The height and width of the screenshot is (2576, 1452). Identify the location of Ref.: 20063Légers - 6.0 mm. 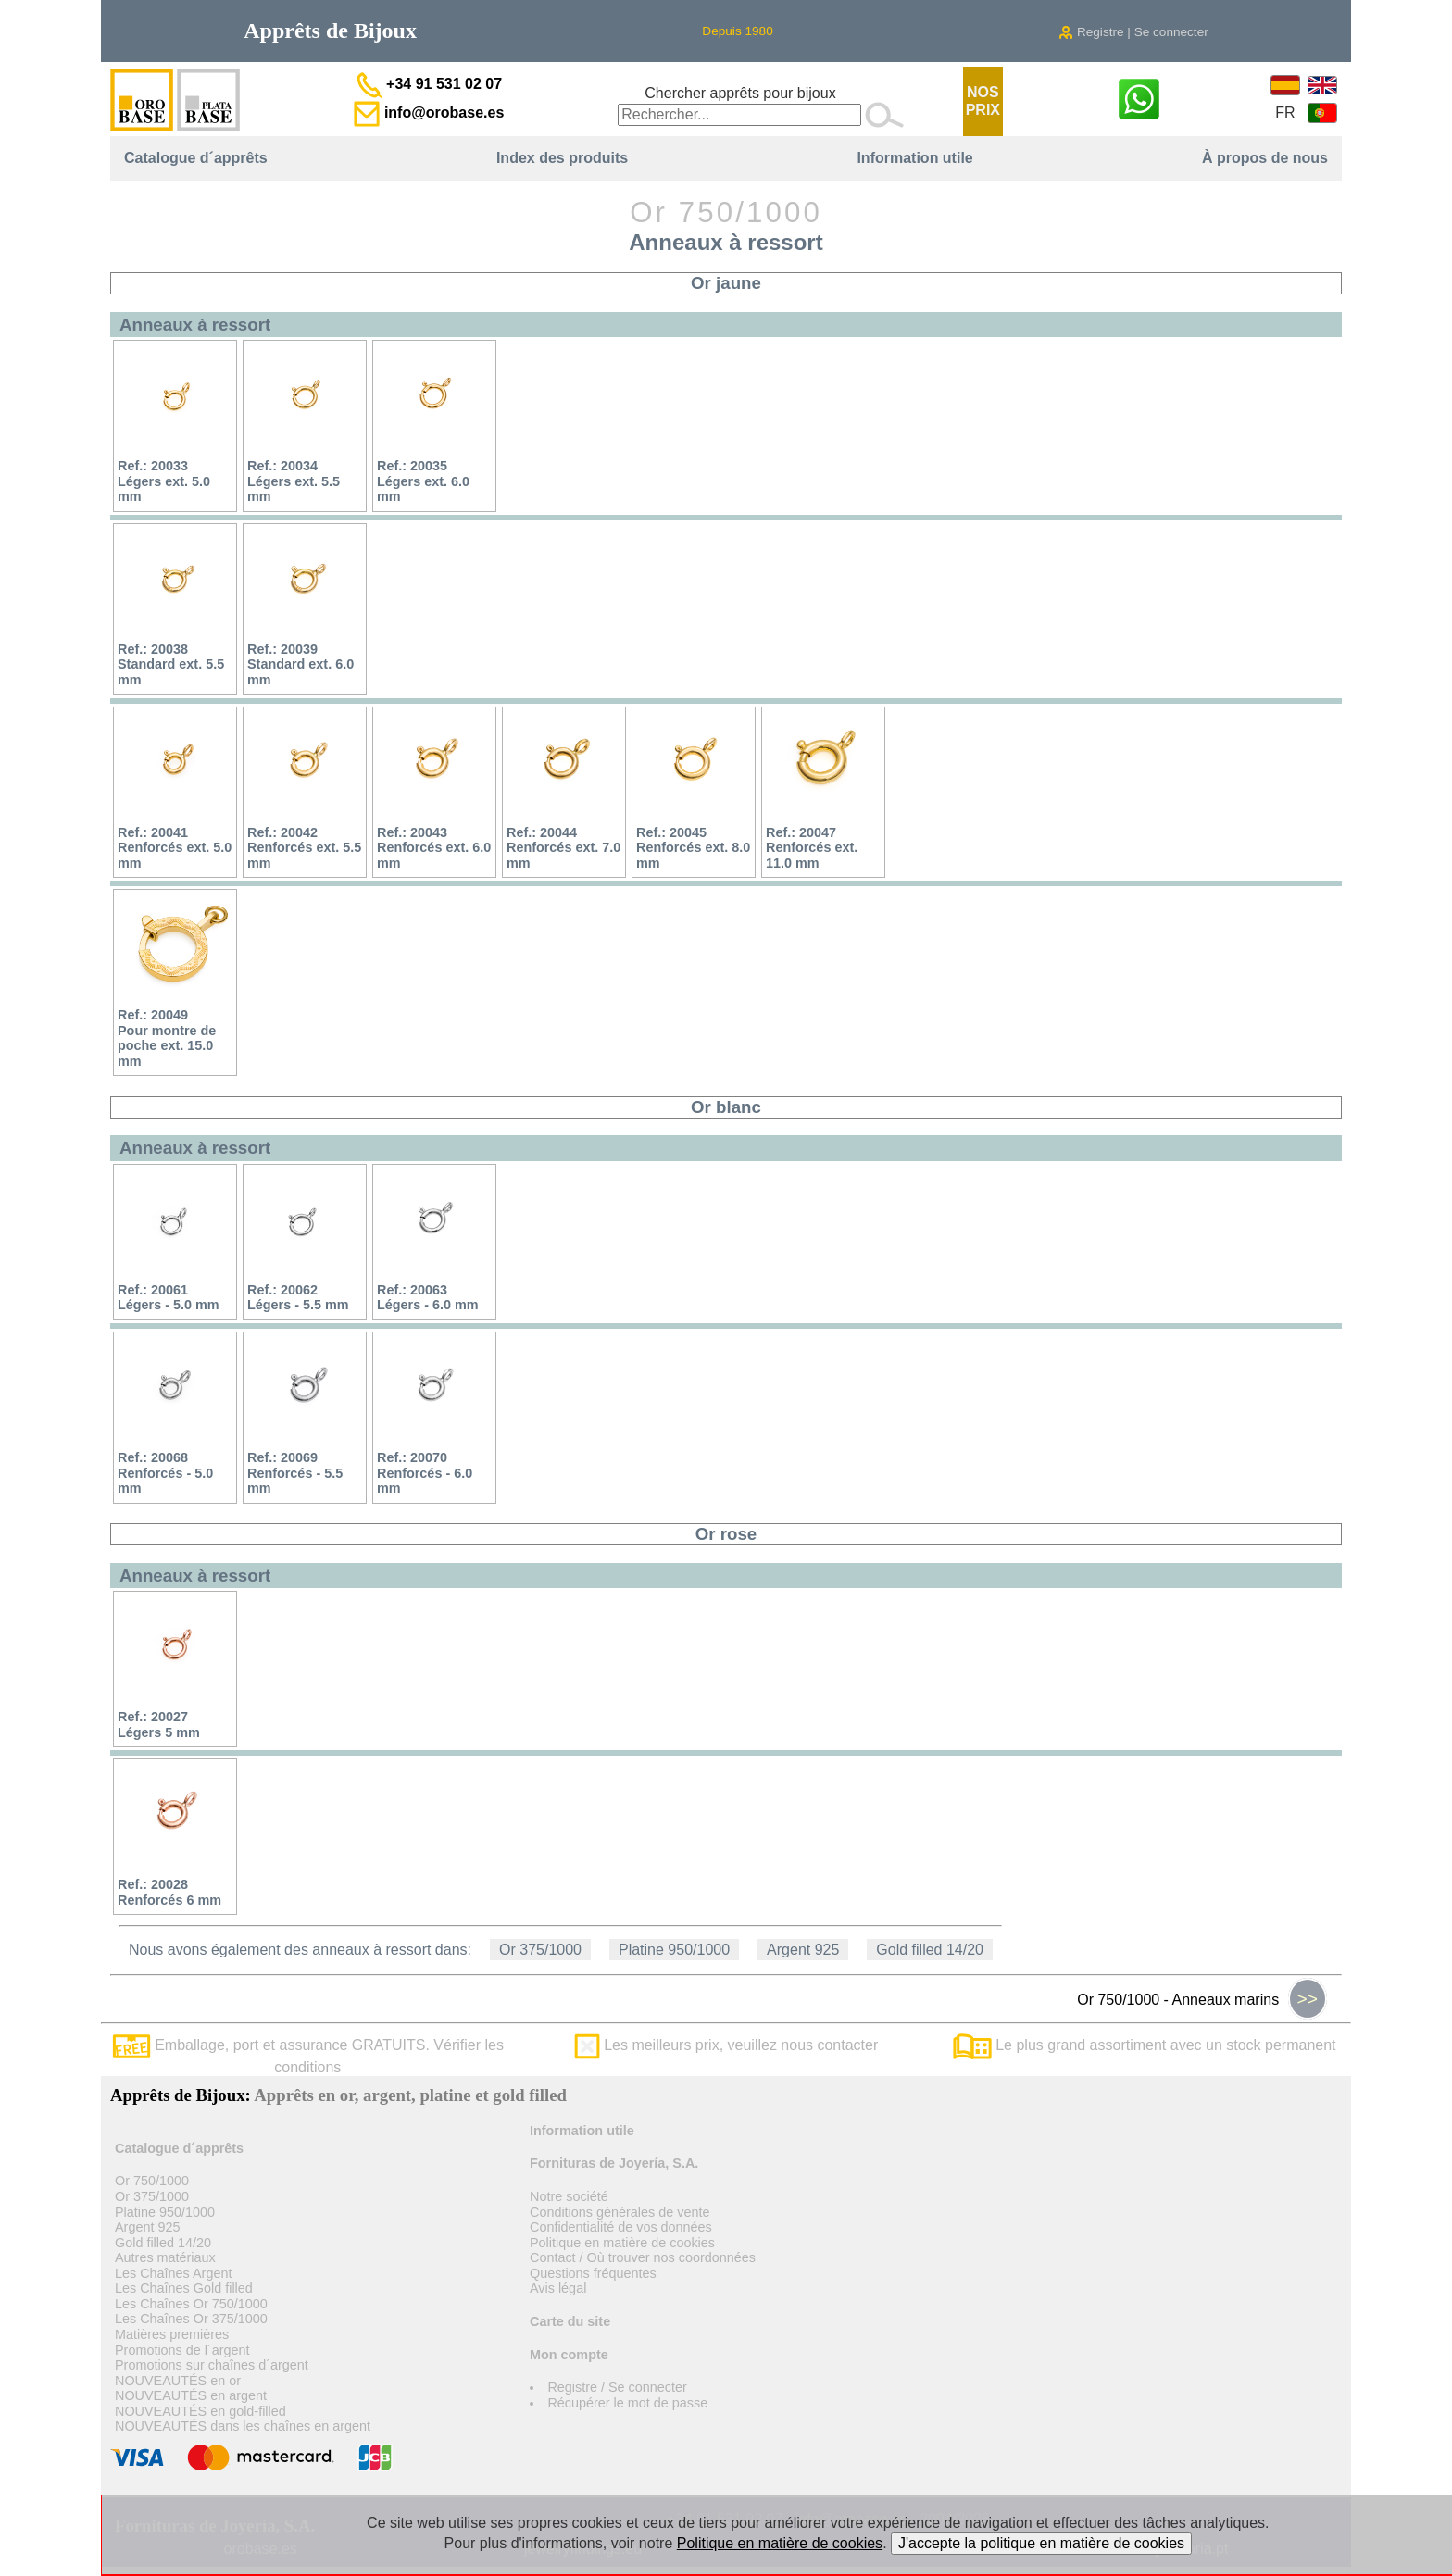
(428, 1297).